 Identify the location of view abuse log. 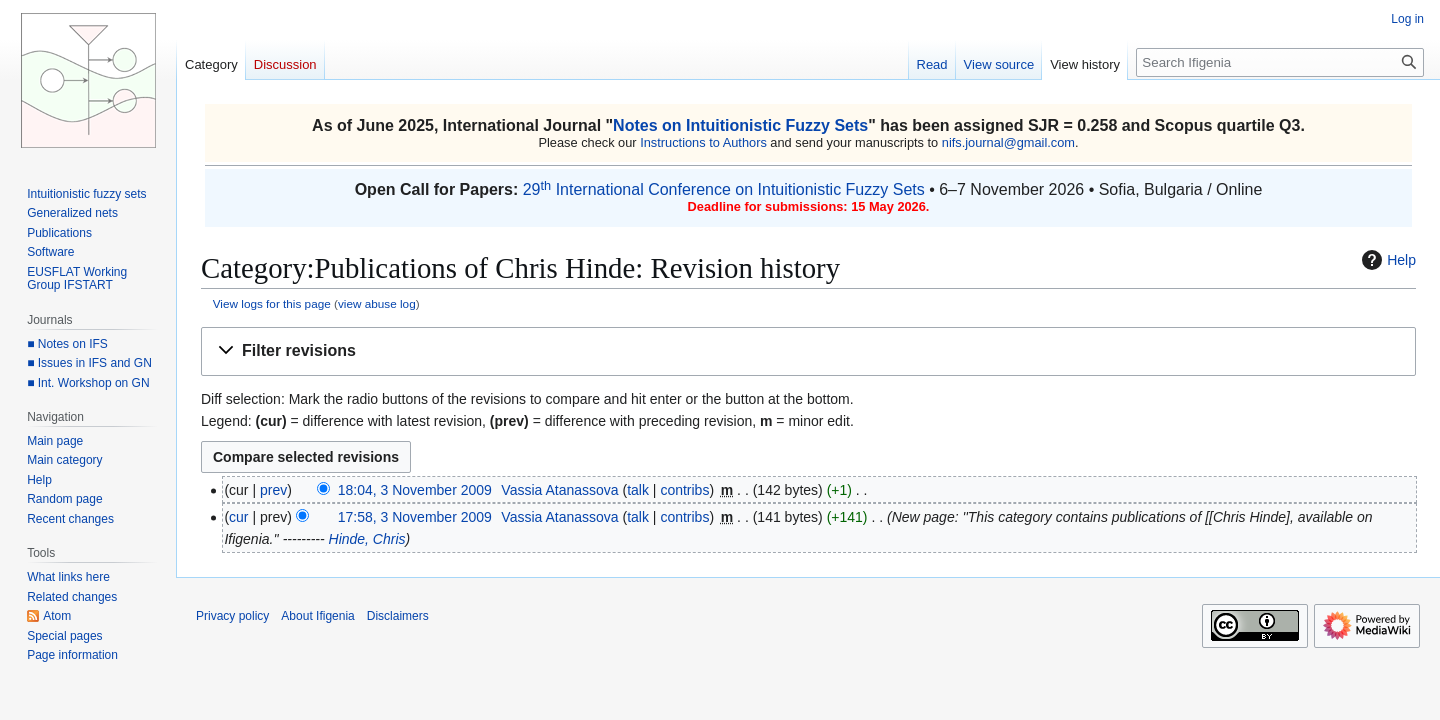
(377, 303).